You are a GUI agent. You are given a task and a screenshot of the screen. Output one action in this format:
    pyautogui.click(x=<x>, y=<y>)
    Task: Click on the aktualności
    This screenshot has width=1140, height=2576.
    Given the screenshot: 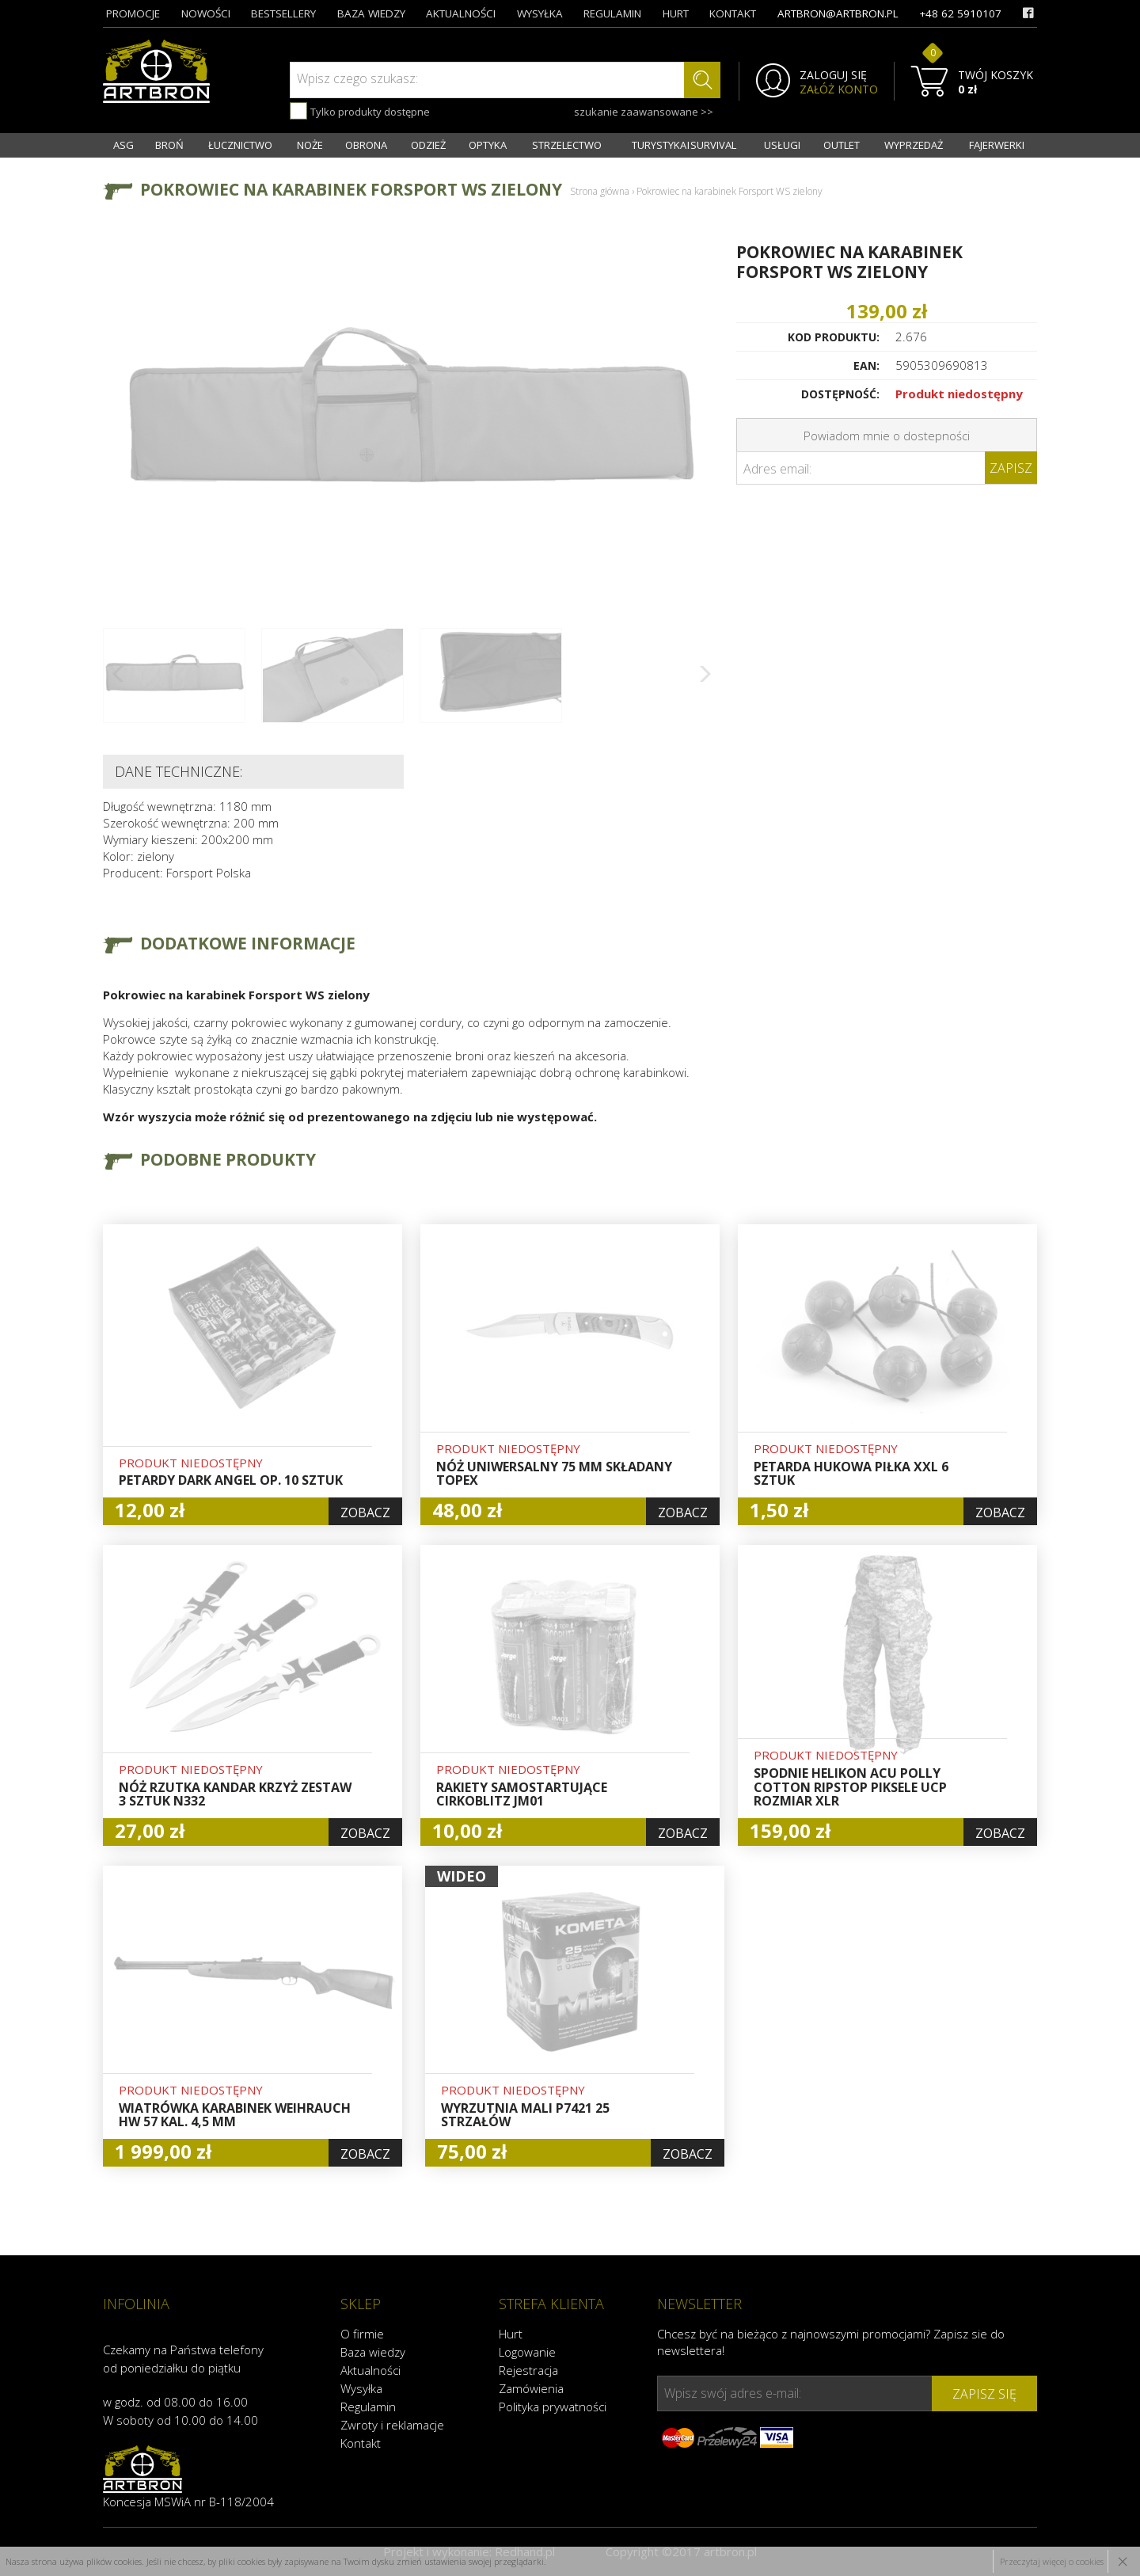 What is the action you would take?
    pyautogui.click(x=461, y=13)
    